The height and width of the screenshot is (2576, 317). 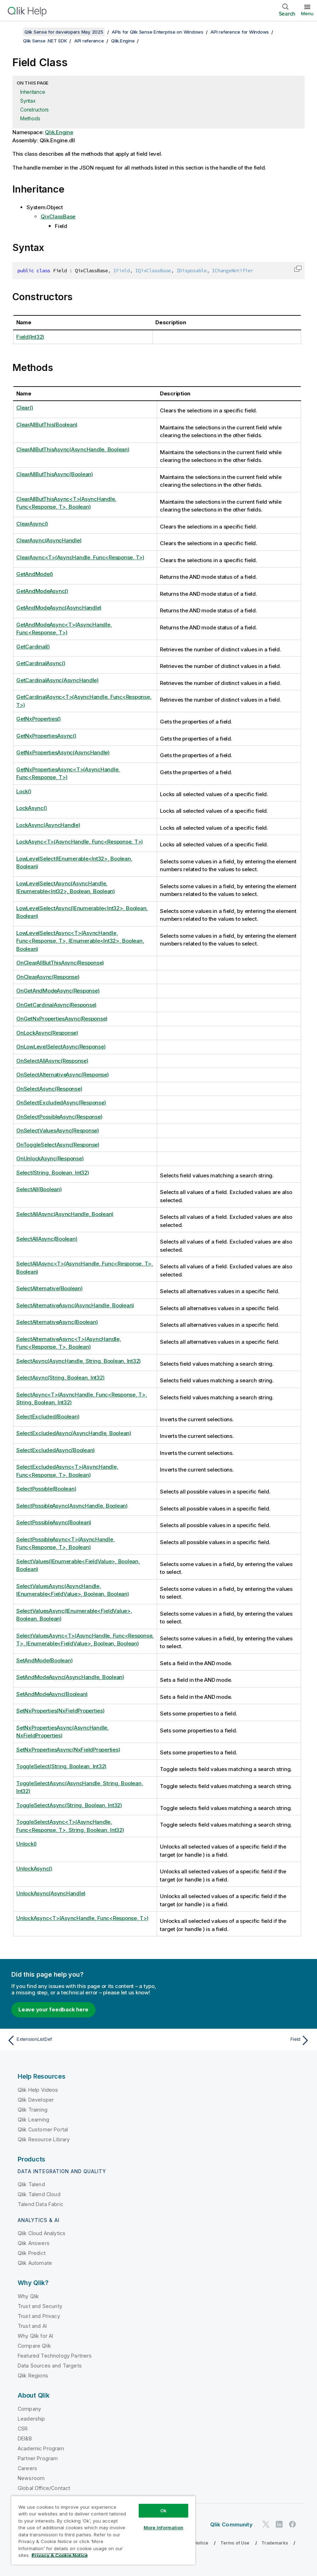 What do you see at coordinates (89, 41) in the screenshot?
I see `API reference` at bounding box center [89, 41].